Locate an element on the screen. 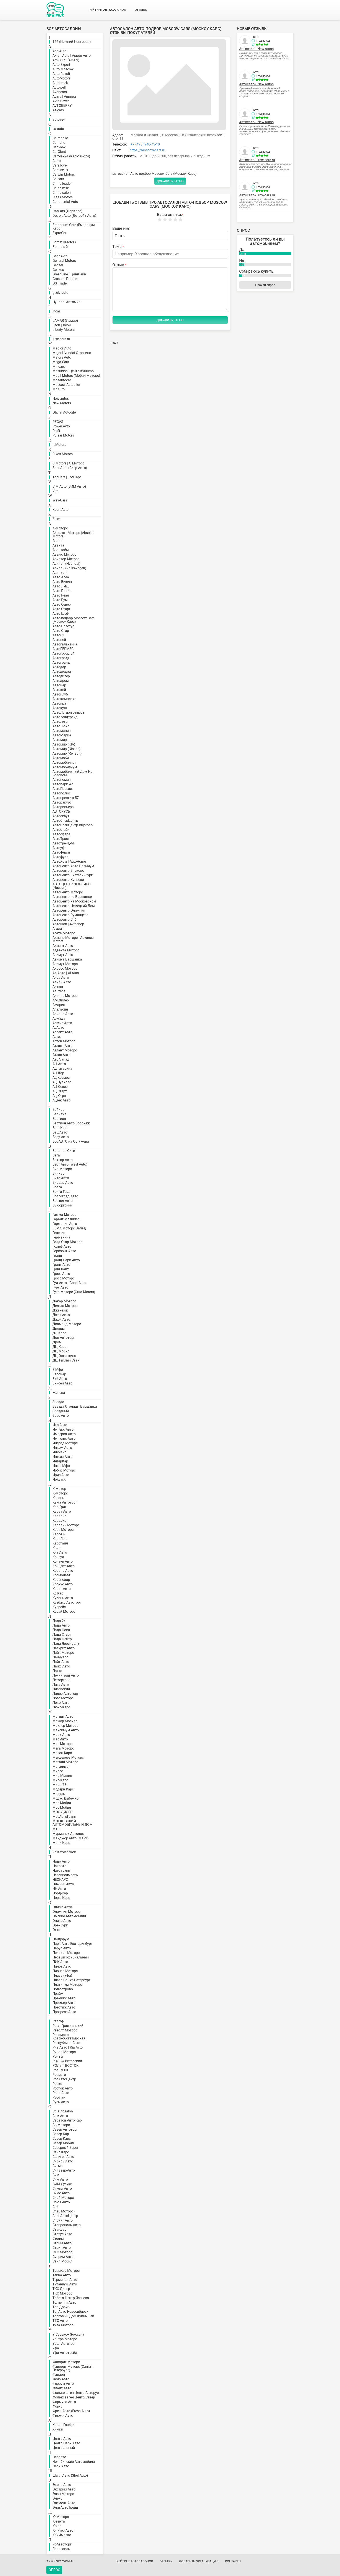 The height and width of the screenshot is (2576, 340). Авто Старт is located at coordinates (61, 609).